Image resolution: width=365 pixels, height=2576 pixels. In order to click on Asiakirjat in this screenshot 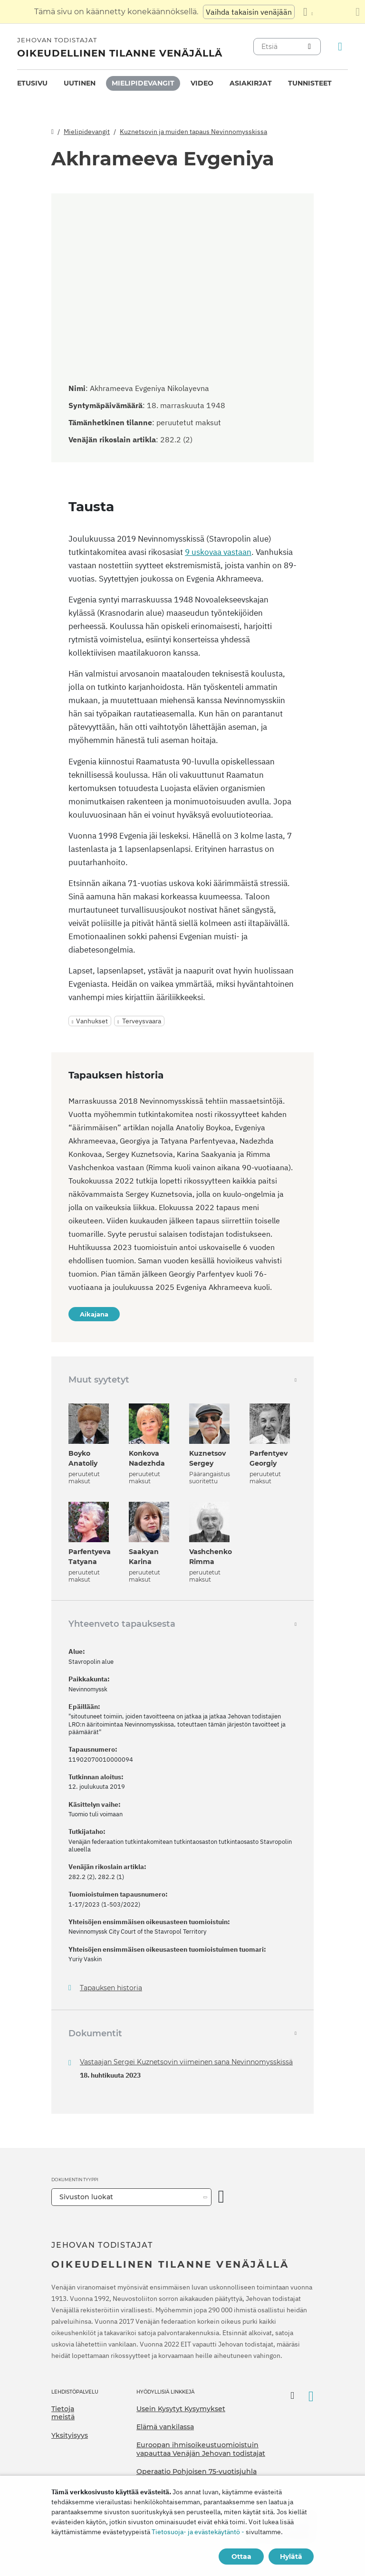, I will do `click(251, 83)`.